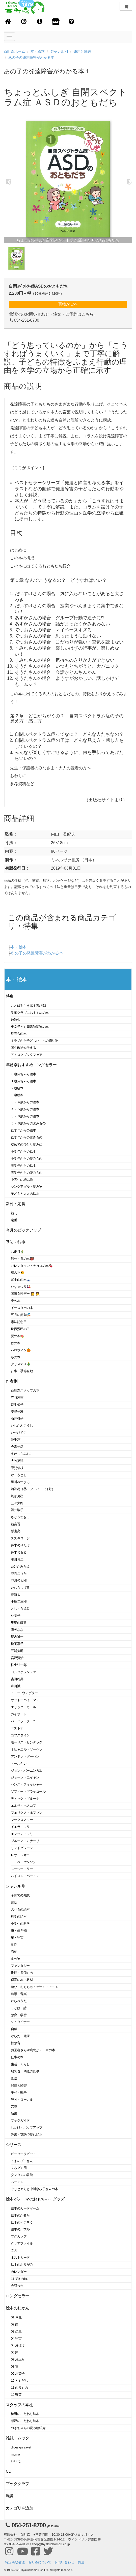 This screenshot has height=2576, width=136. What do you see at coordinates (25, 1876) in the screenshot?
I see `バイロン・バートン` at bounding box center [25, 1876].